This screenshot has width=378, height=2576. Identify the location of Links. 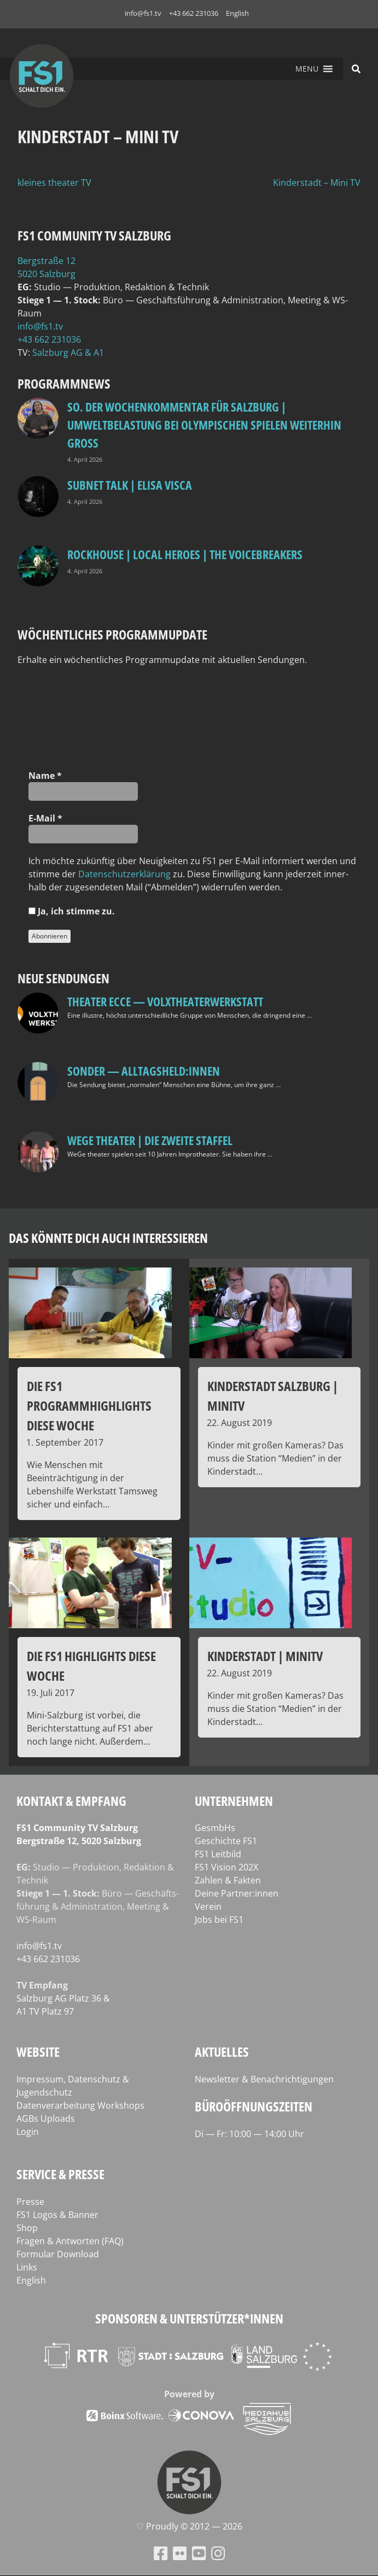
(26, 2267).